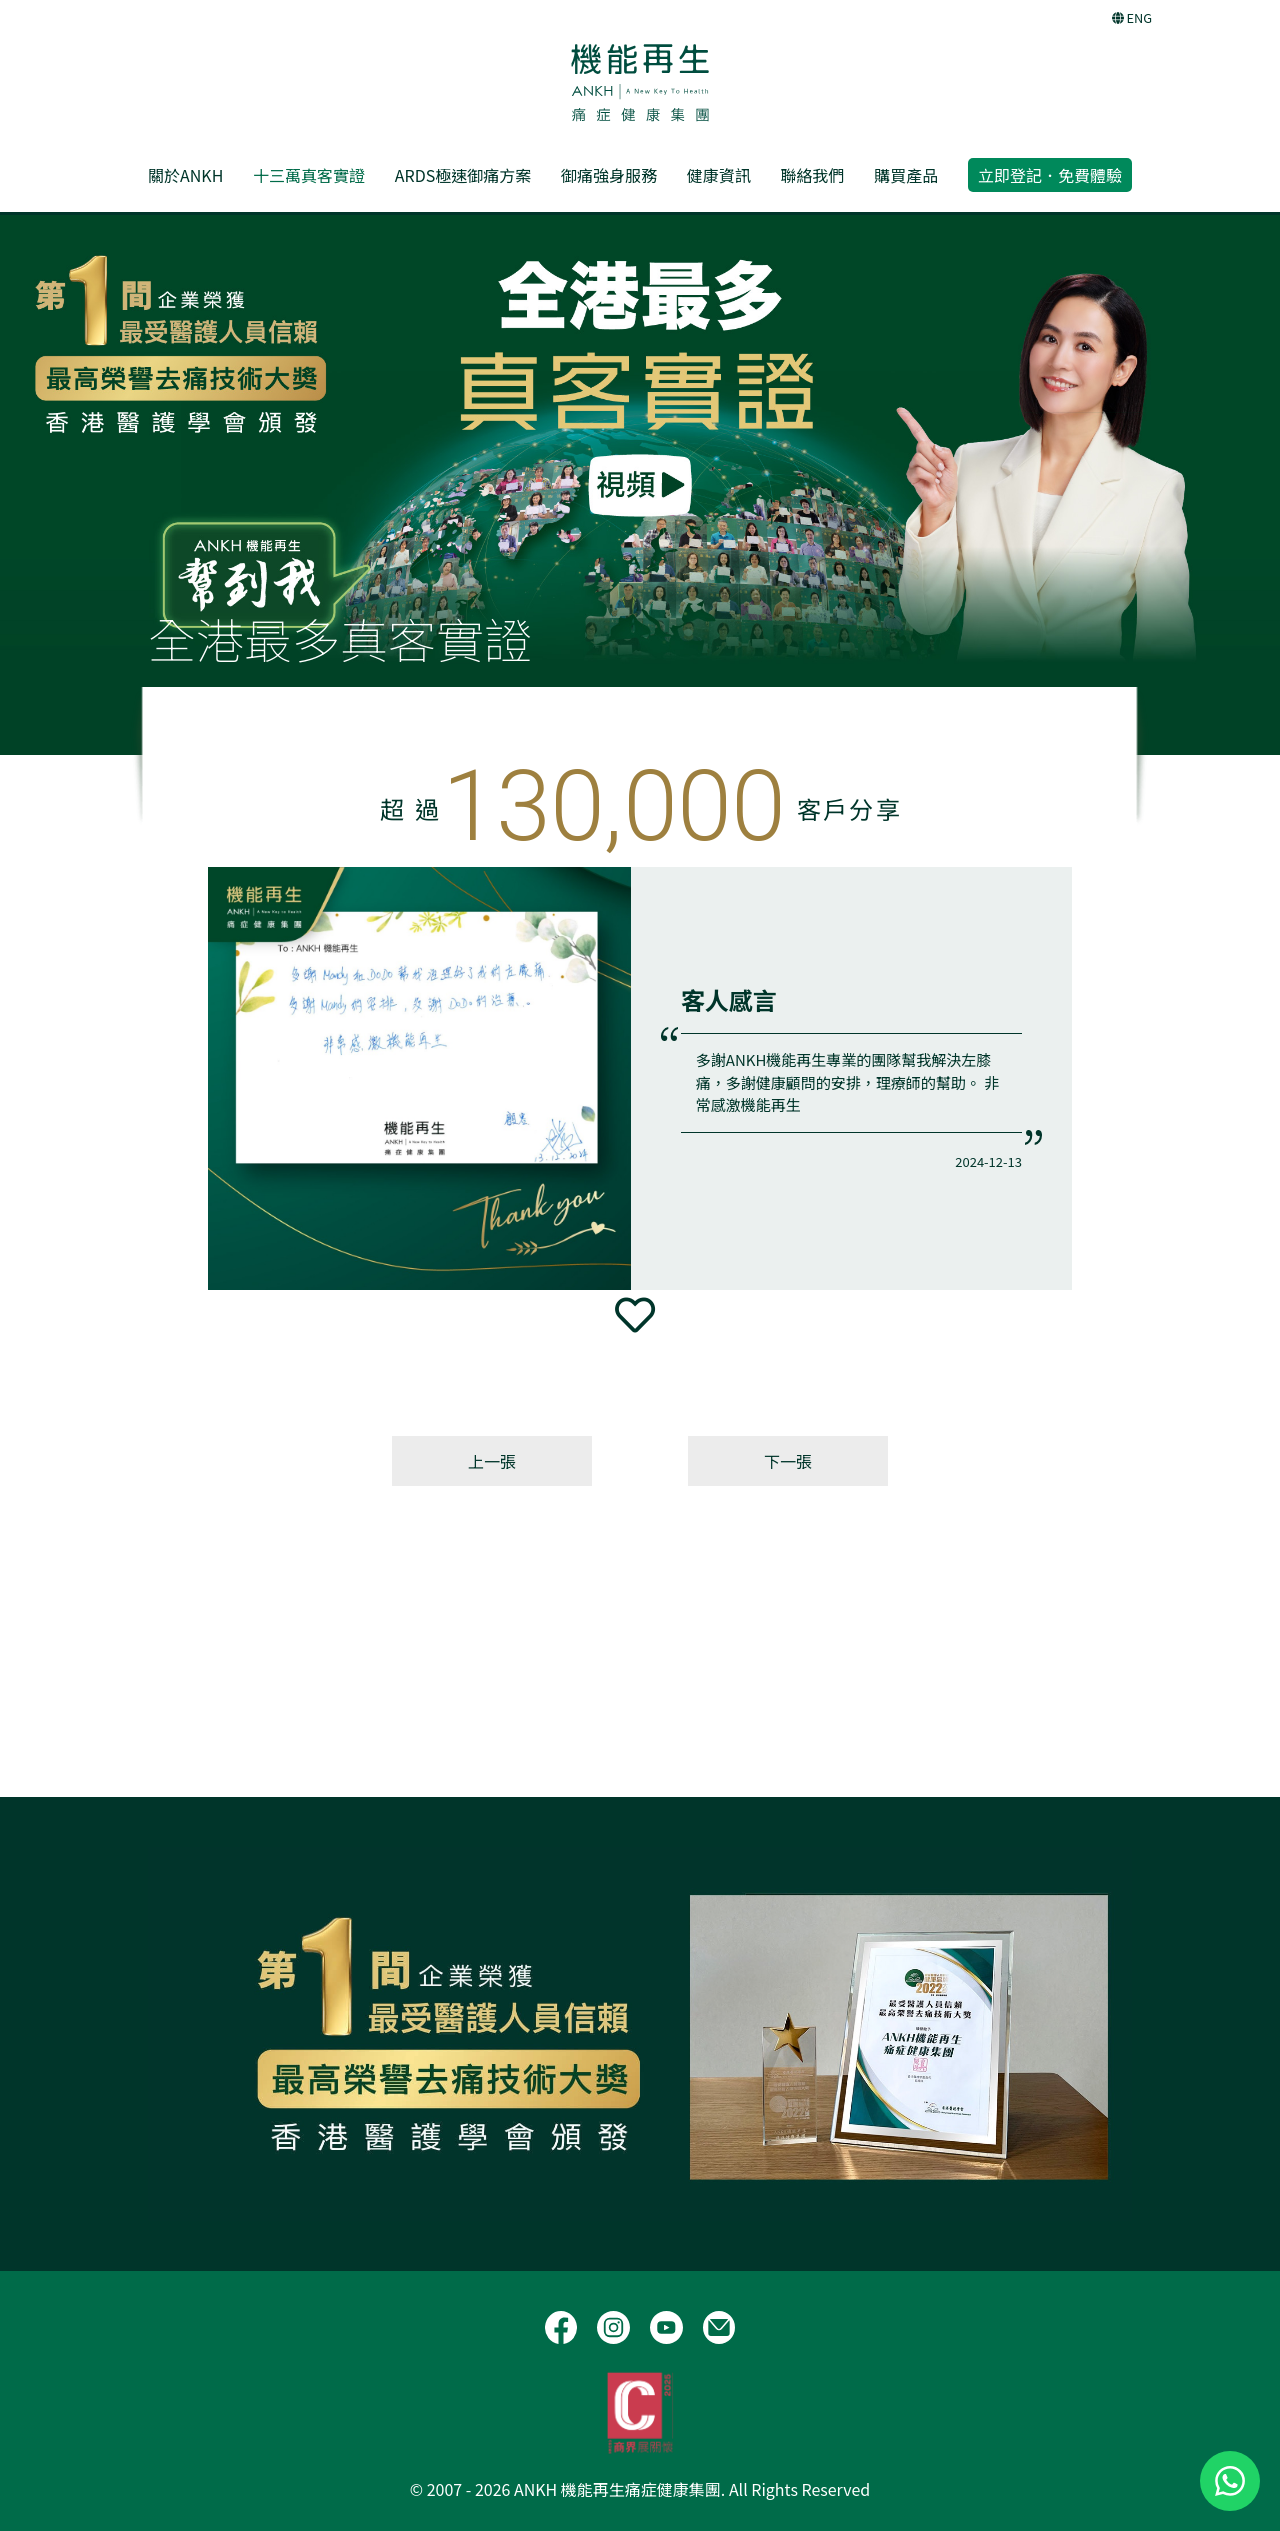  Describe the element at coordinates (1132, 17) in the screenshot. I see `ENG` at that location.